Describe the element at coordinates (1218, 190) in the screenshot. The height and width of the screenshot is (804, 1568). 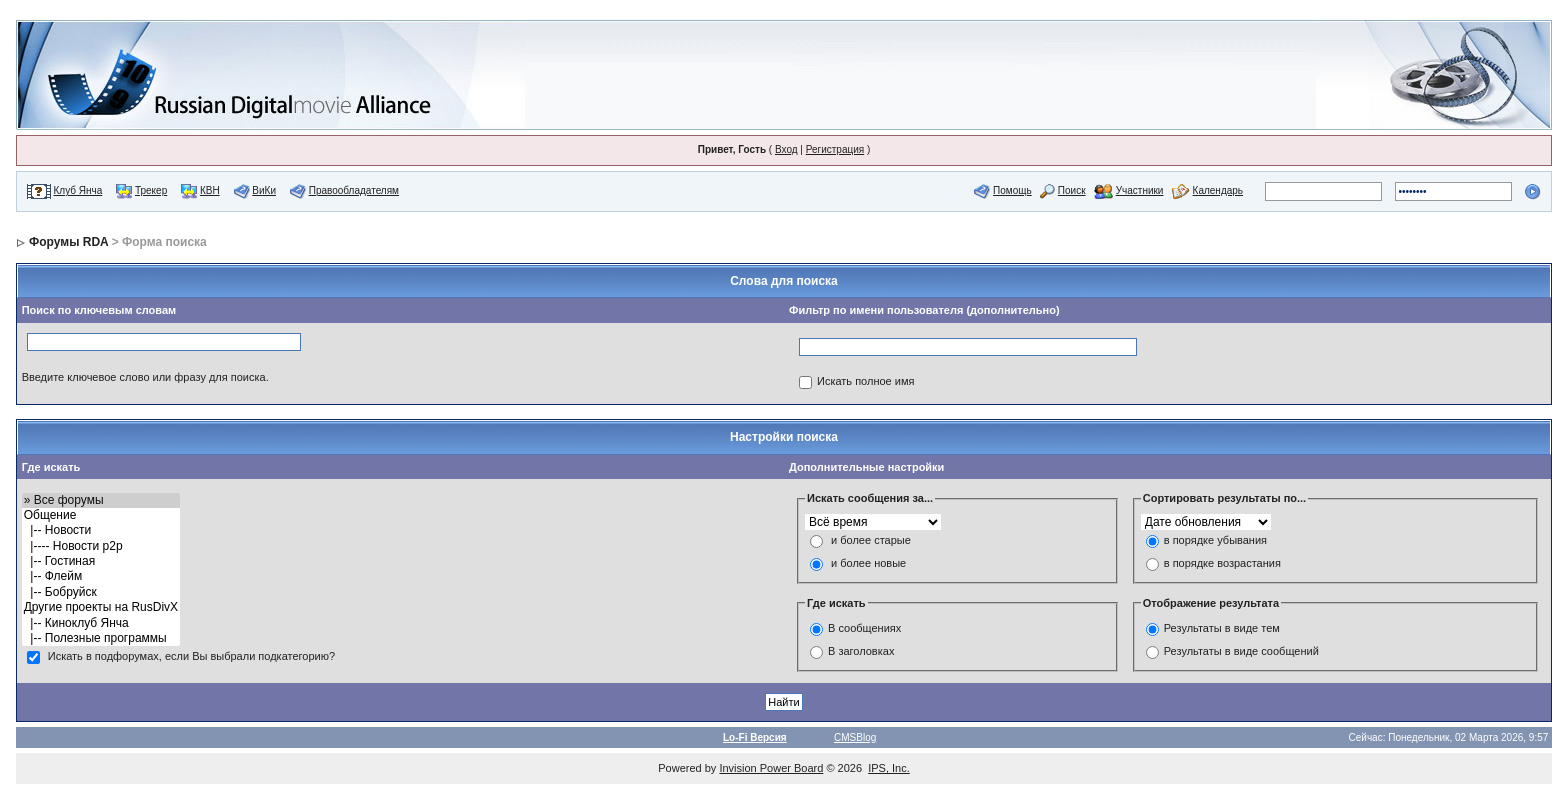
I see `Календарь` at that location.